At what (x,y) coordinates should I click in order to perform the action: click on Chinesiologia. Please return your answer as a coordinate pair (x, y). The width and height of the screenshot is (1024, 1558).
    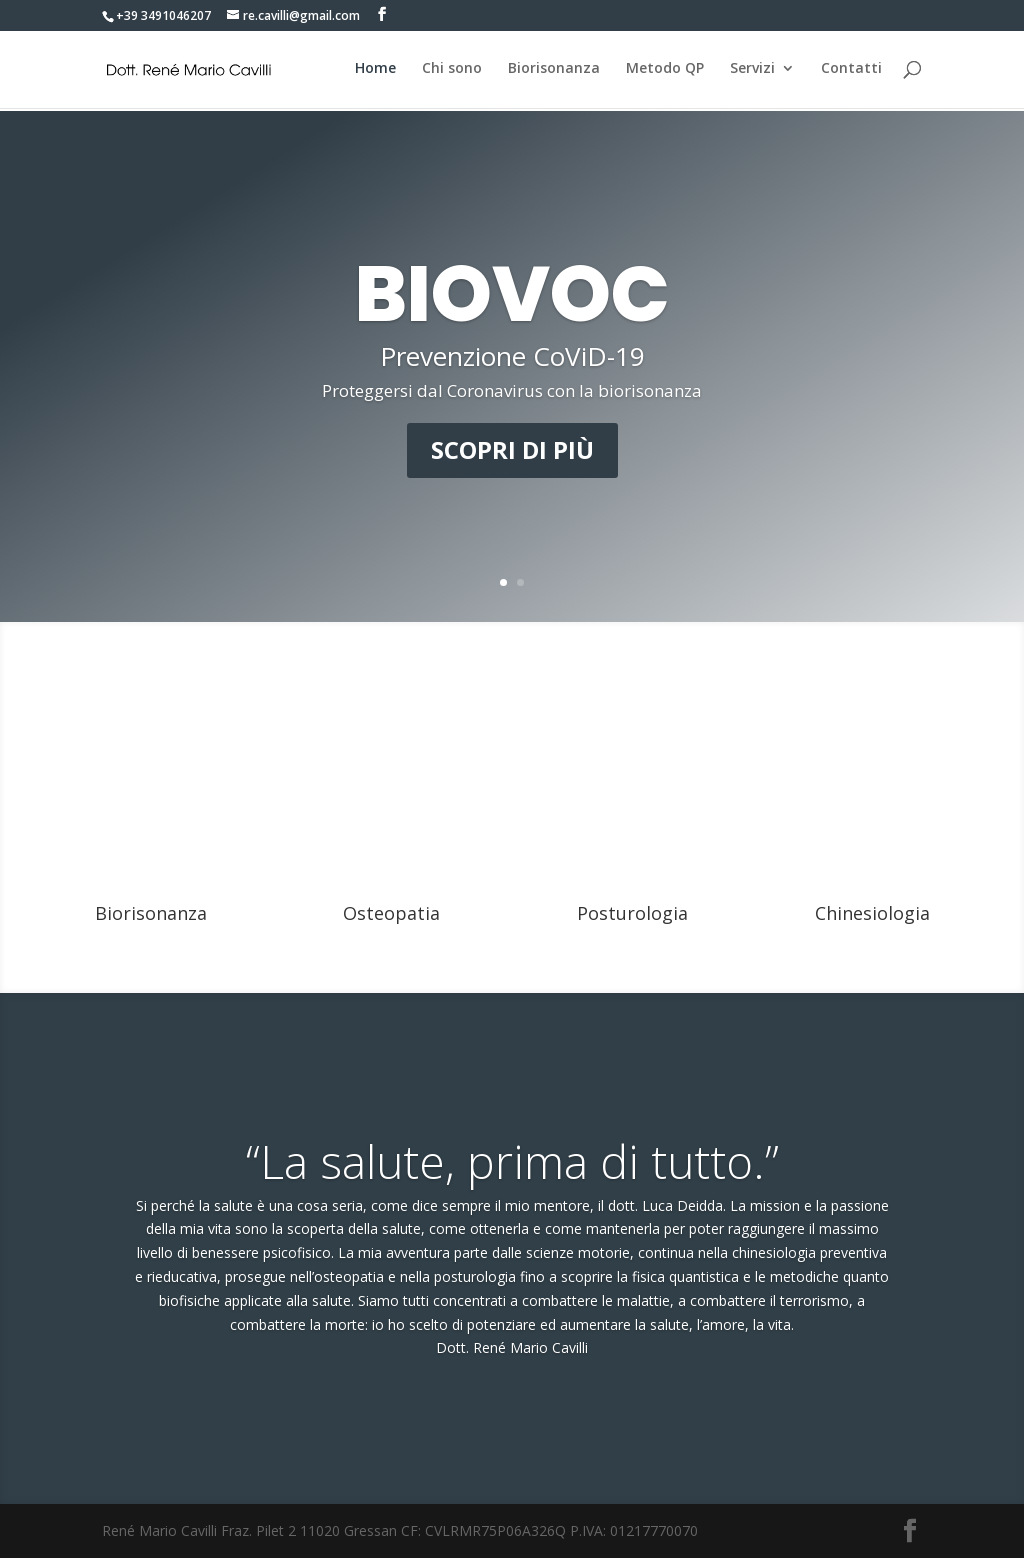
    Looking at the image, I should click on (872, 913).